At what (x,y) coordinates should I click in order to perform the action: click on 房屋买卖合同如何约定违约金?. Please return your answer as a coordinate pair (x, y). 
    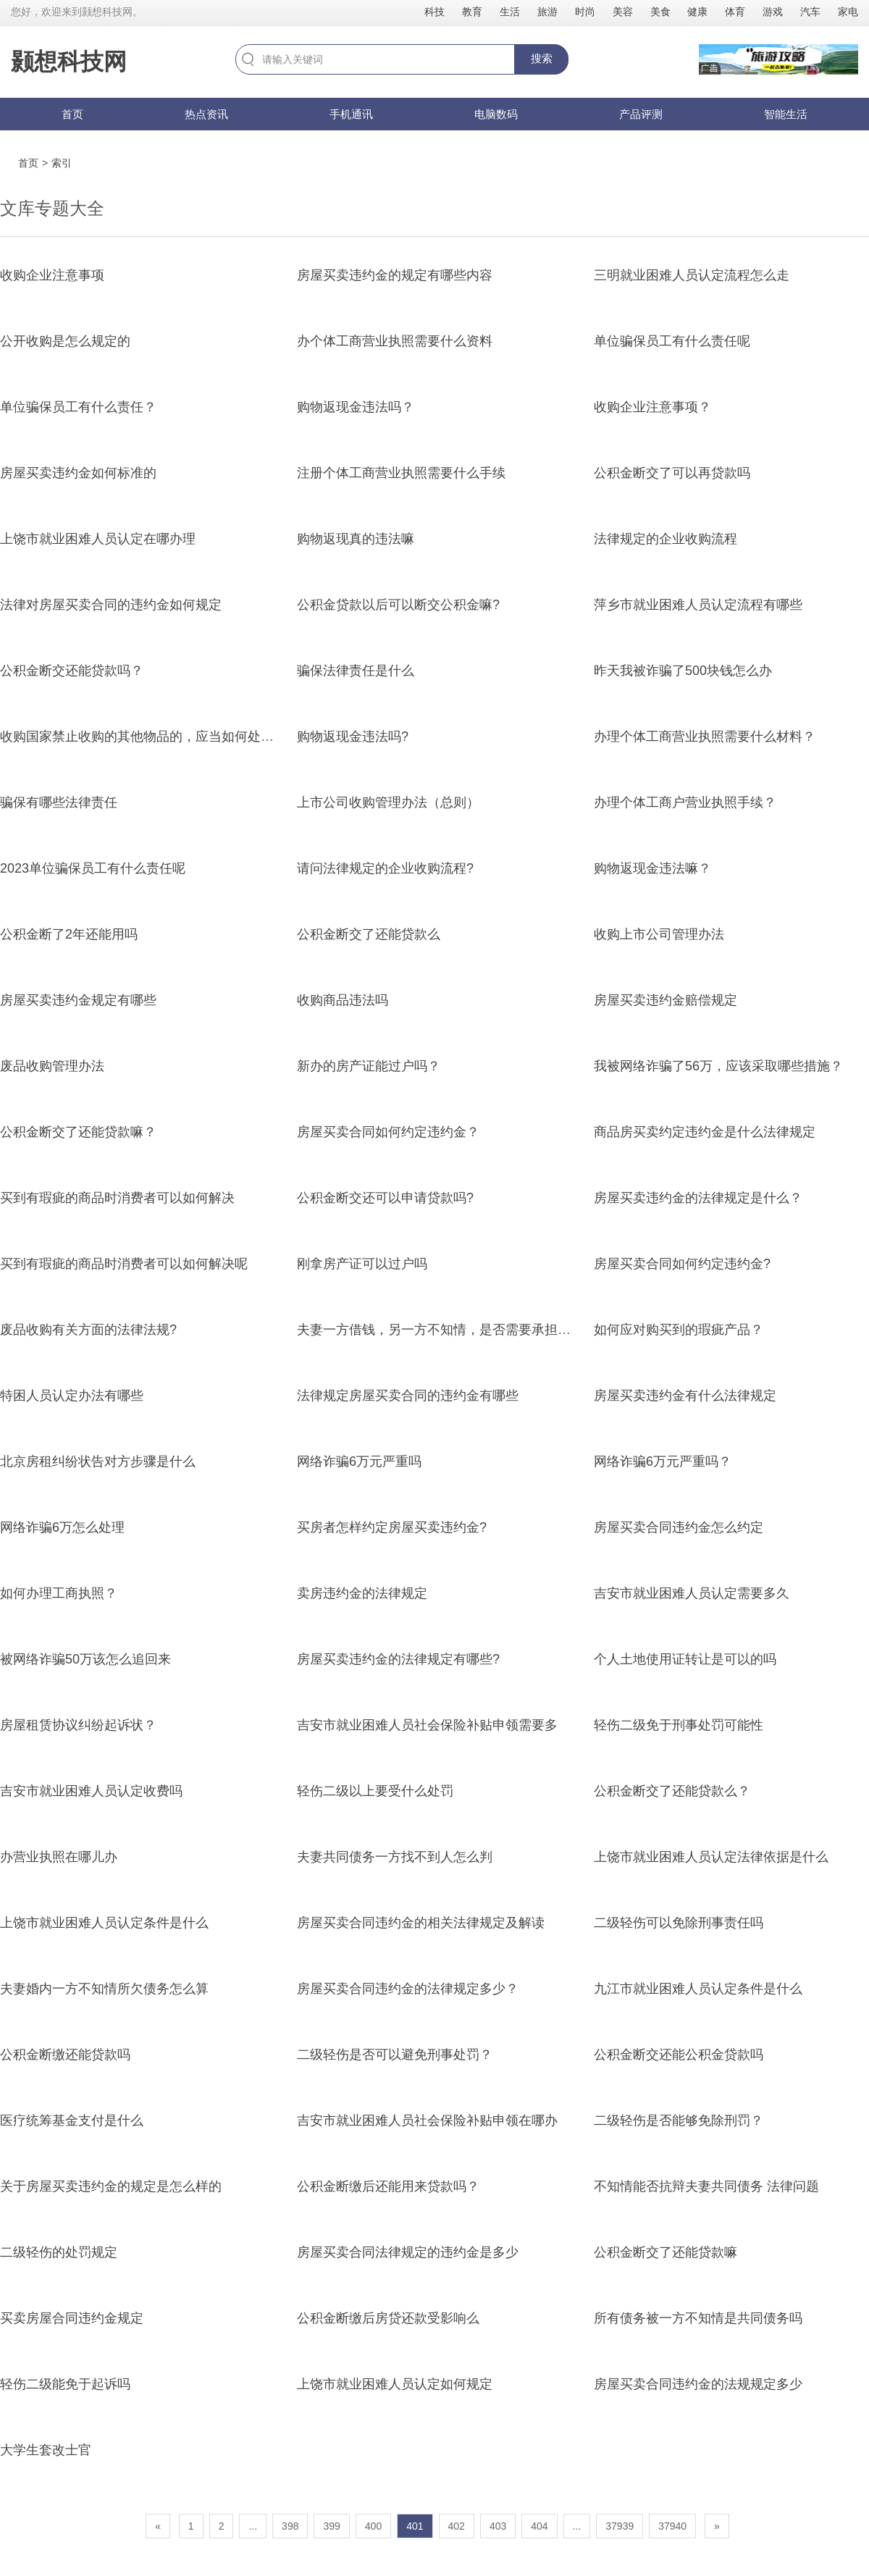
    Looking at the image, I should click on (682, 1263).